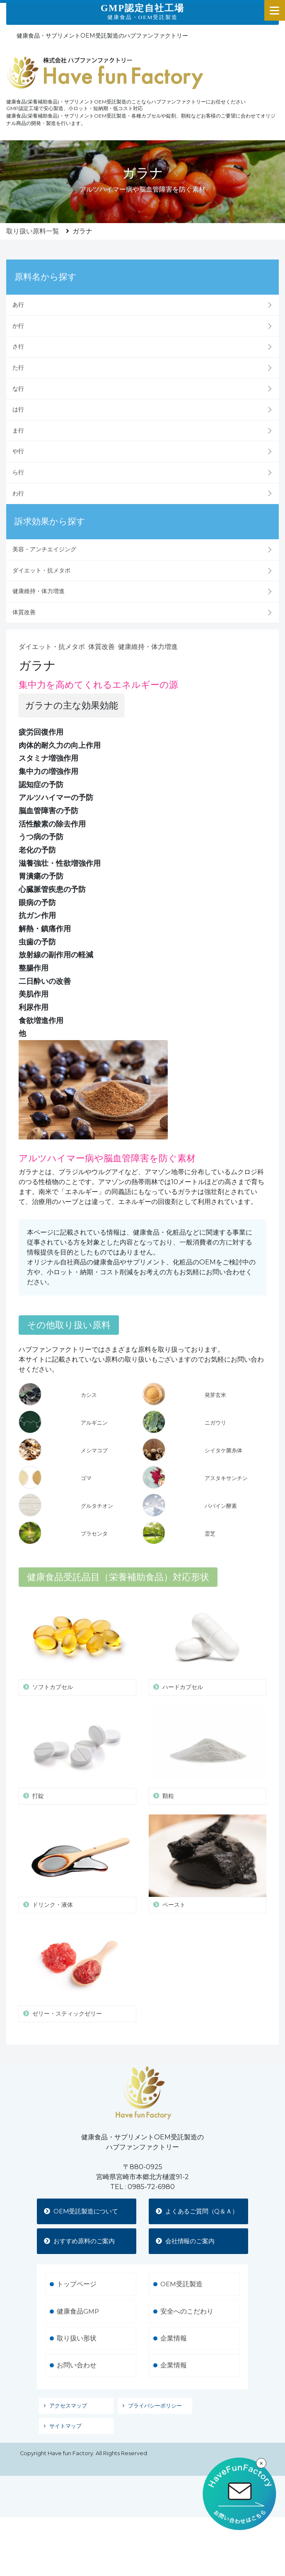  Describe the element at coordinates (18, 493) in the screenshot. I see `わ行` at that location.